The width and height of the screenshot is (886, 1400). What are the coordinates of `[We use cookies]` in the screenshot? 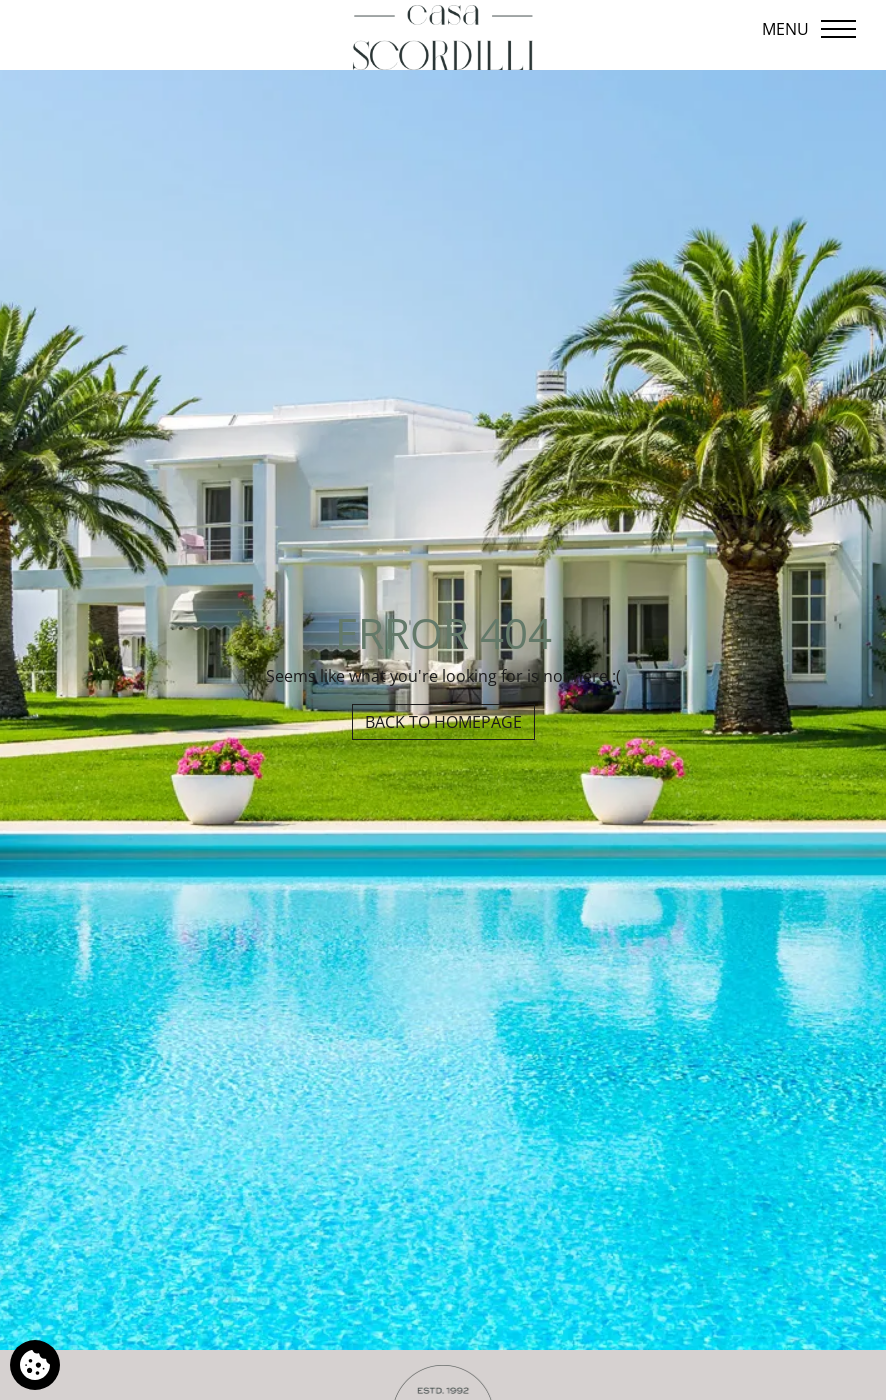 It's located at (35, 1365).